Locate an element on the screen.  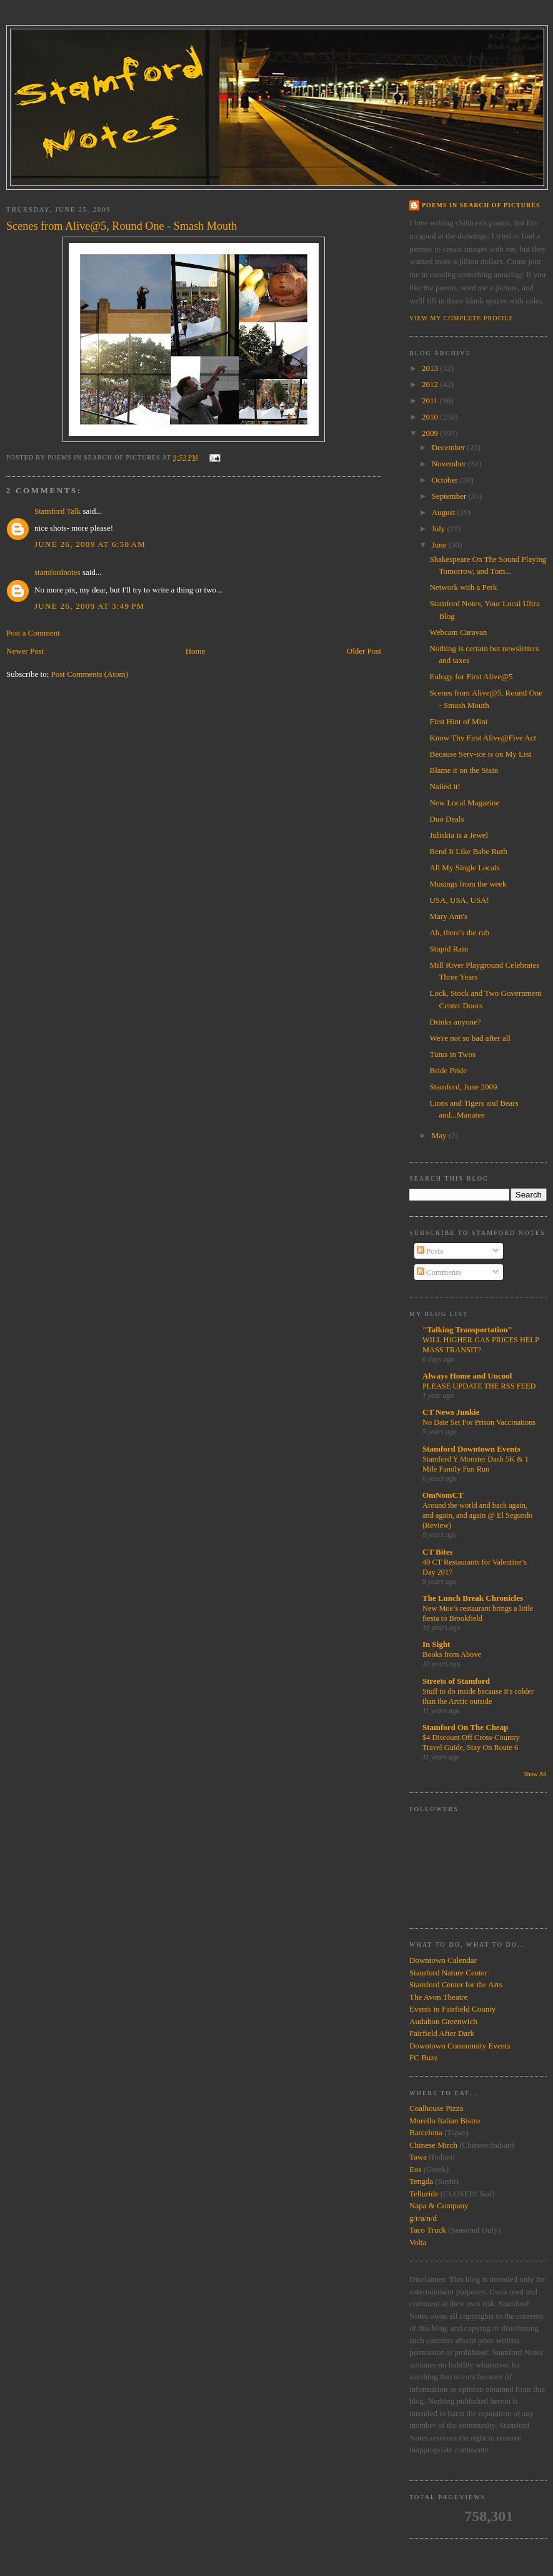
Post Comments (Atom) is located at coordinates (90, 674).